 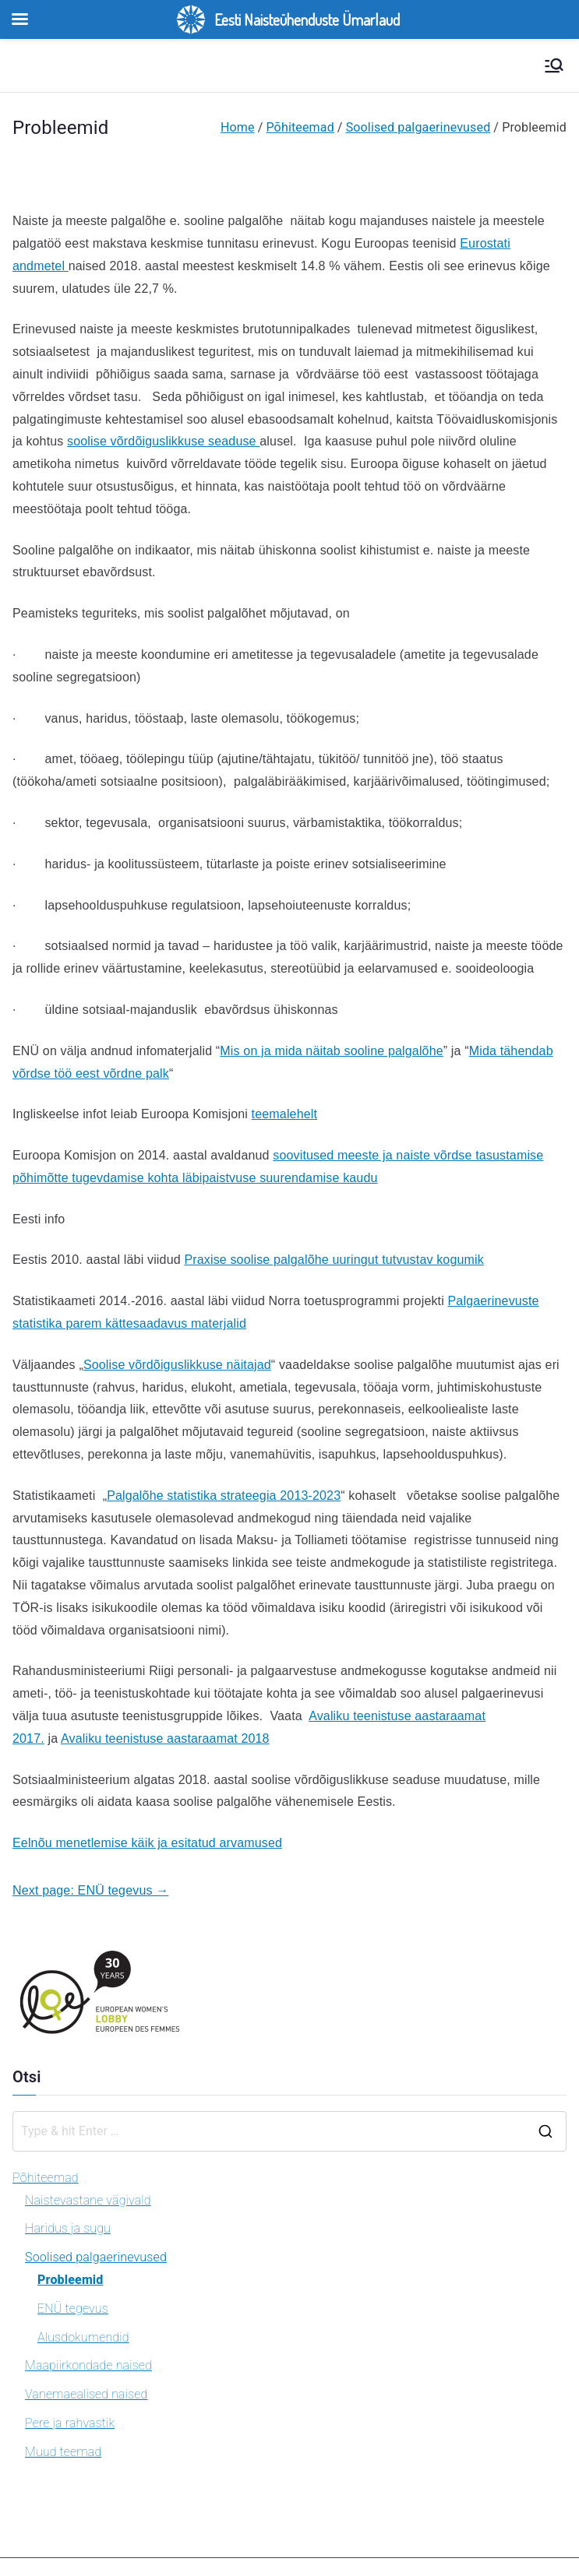 What do you see at coordinates (334, 1259) in the screenshot?
I see `Praxise soolise palgalõhe uuringut tutvustav kogumik` at bounding box center [334, 1259].